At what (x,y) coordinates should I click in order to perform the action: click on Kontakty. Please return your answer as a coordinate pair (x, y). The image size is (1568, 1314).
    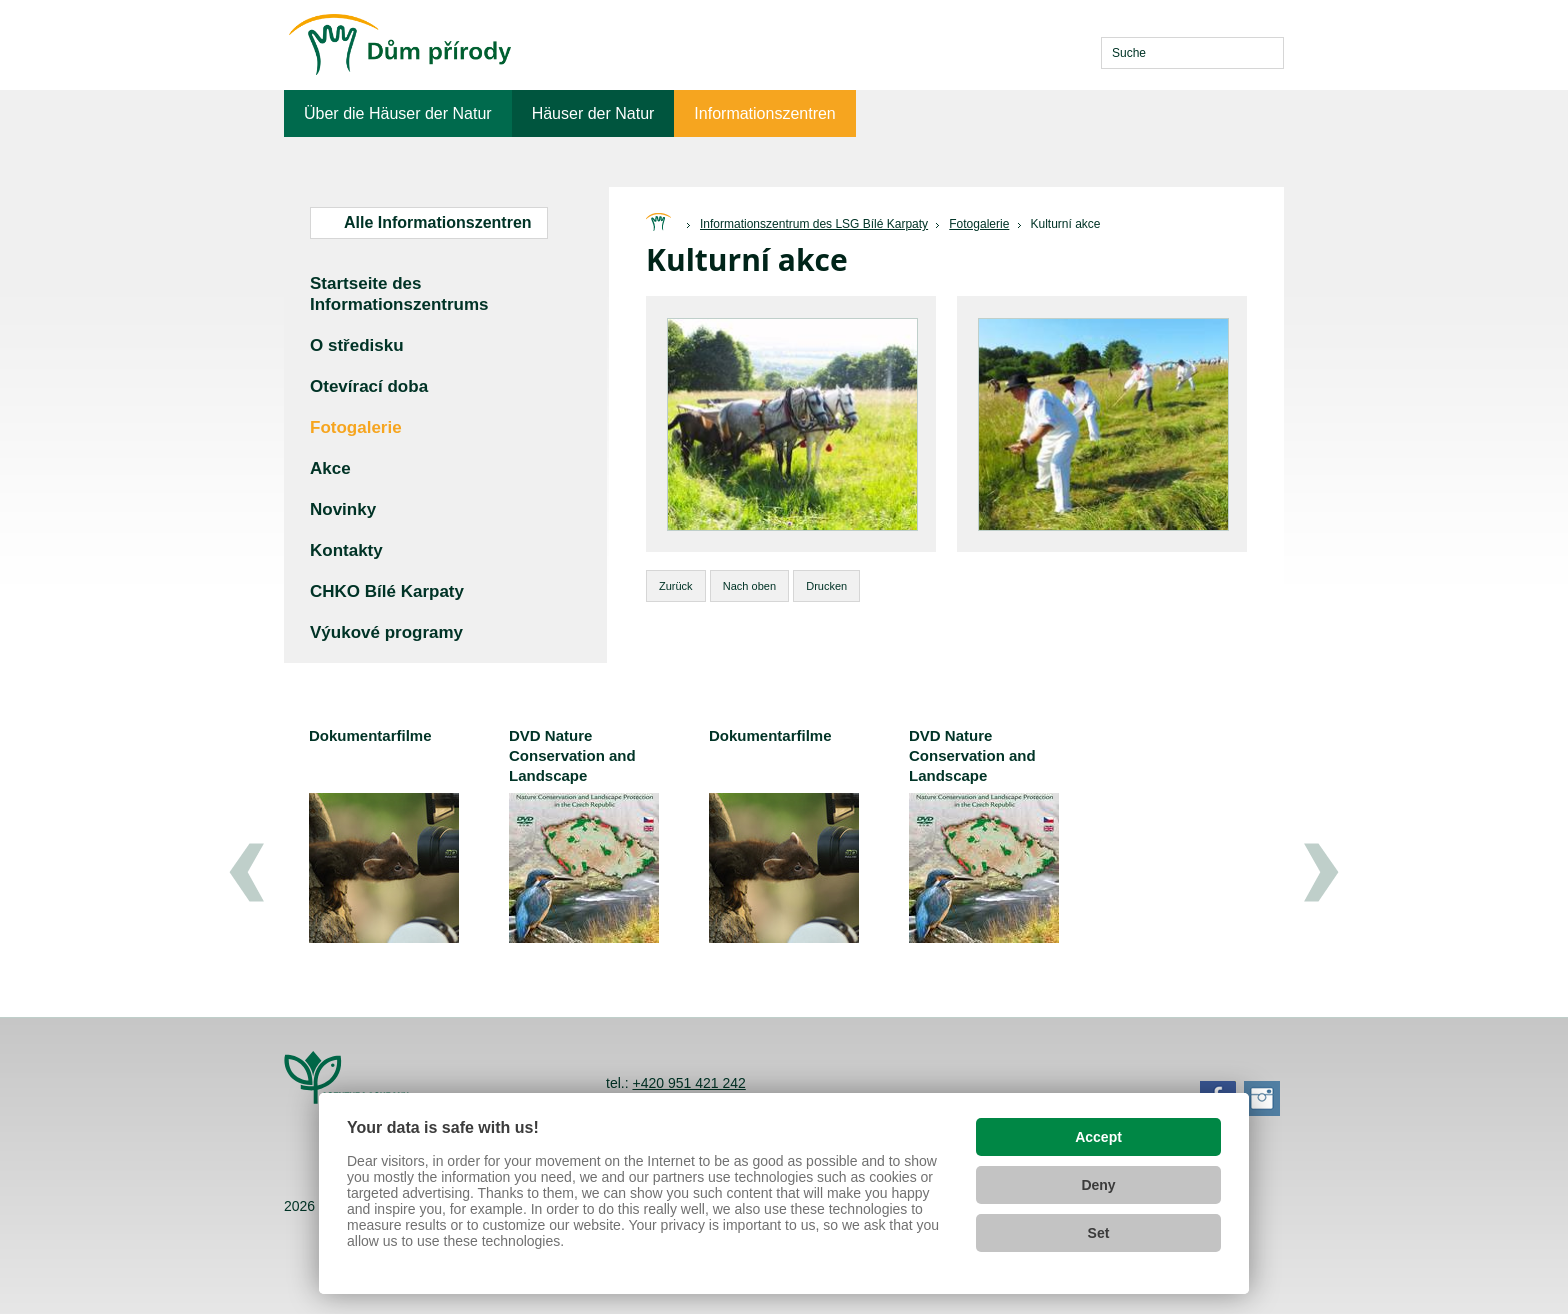
    Looking at the image, I should click on (346, 550).